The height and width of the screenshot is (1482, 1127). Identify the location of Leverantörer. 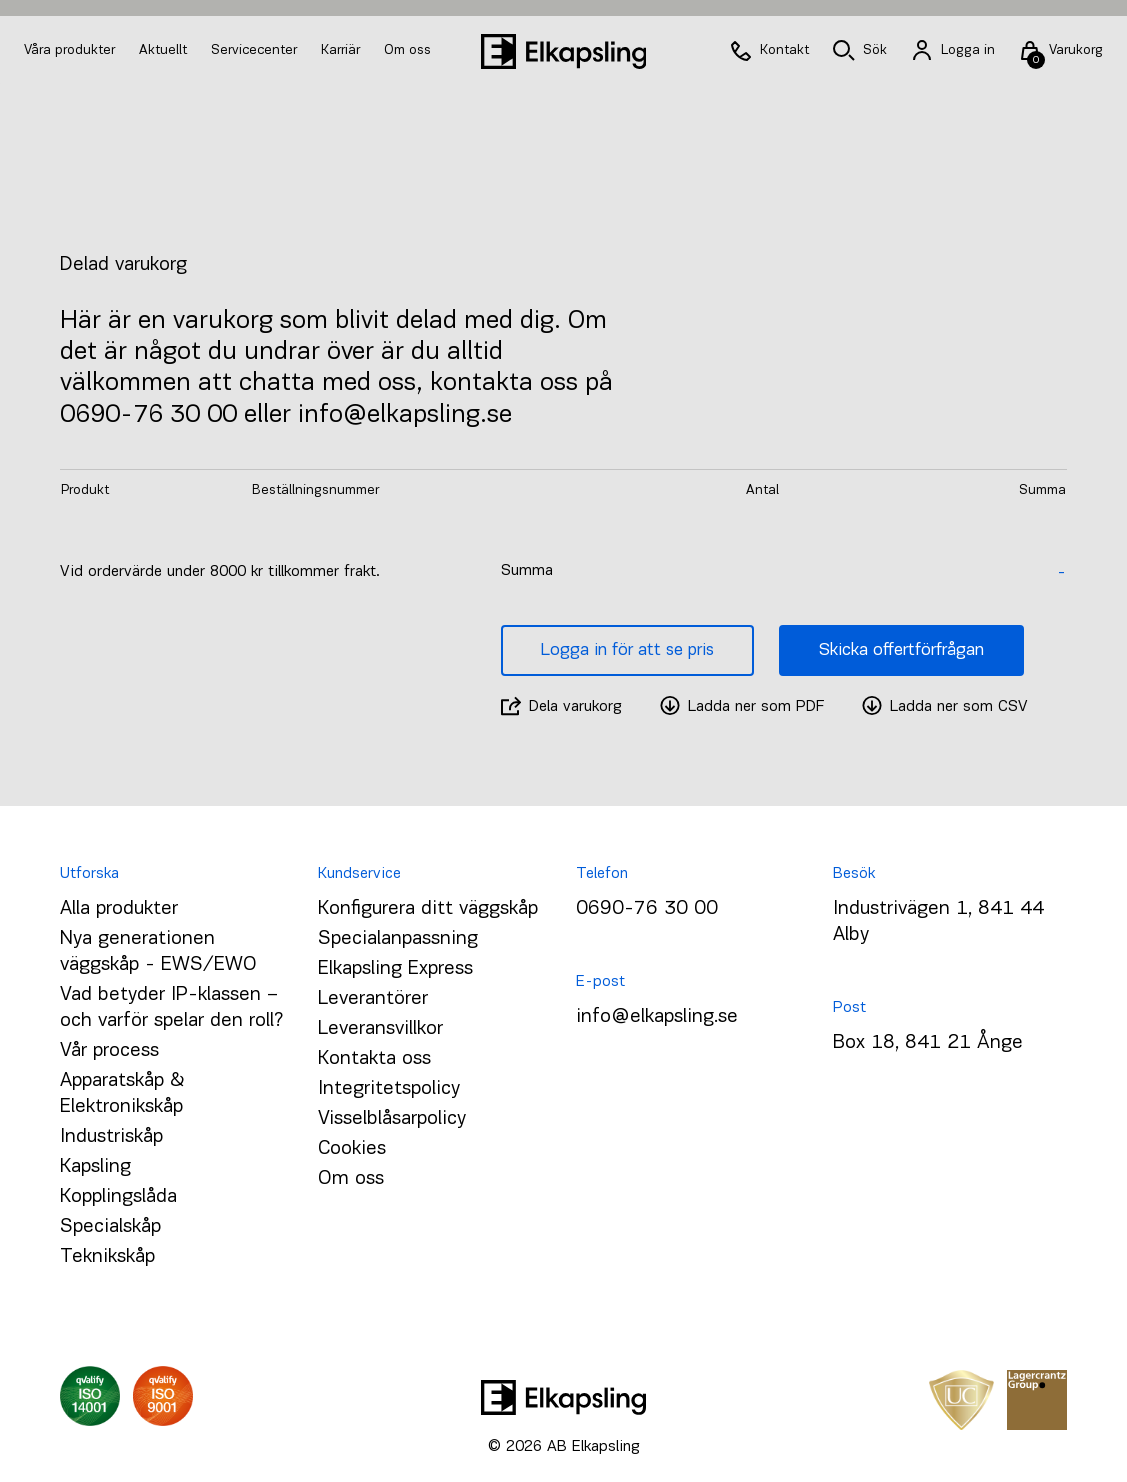
(373, 999).